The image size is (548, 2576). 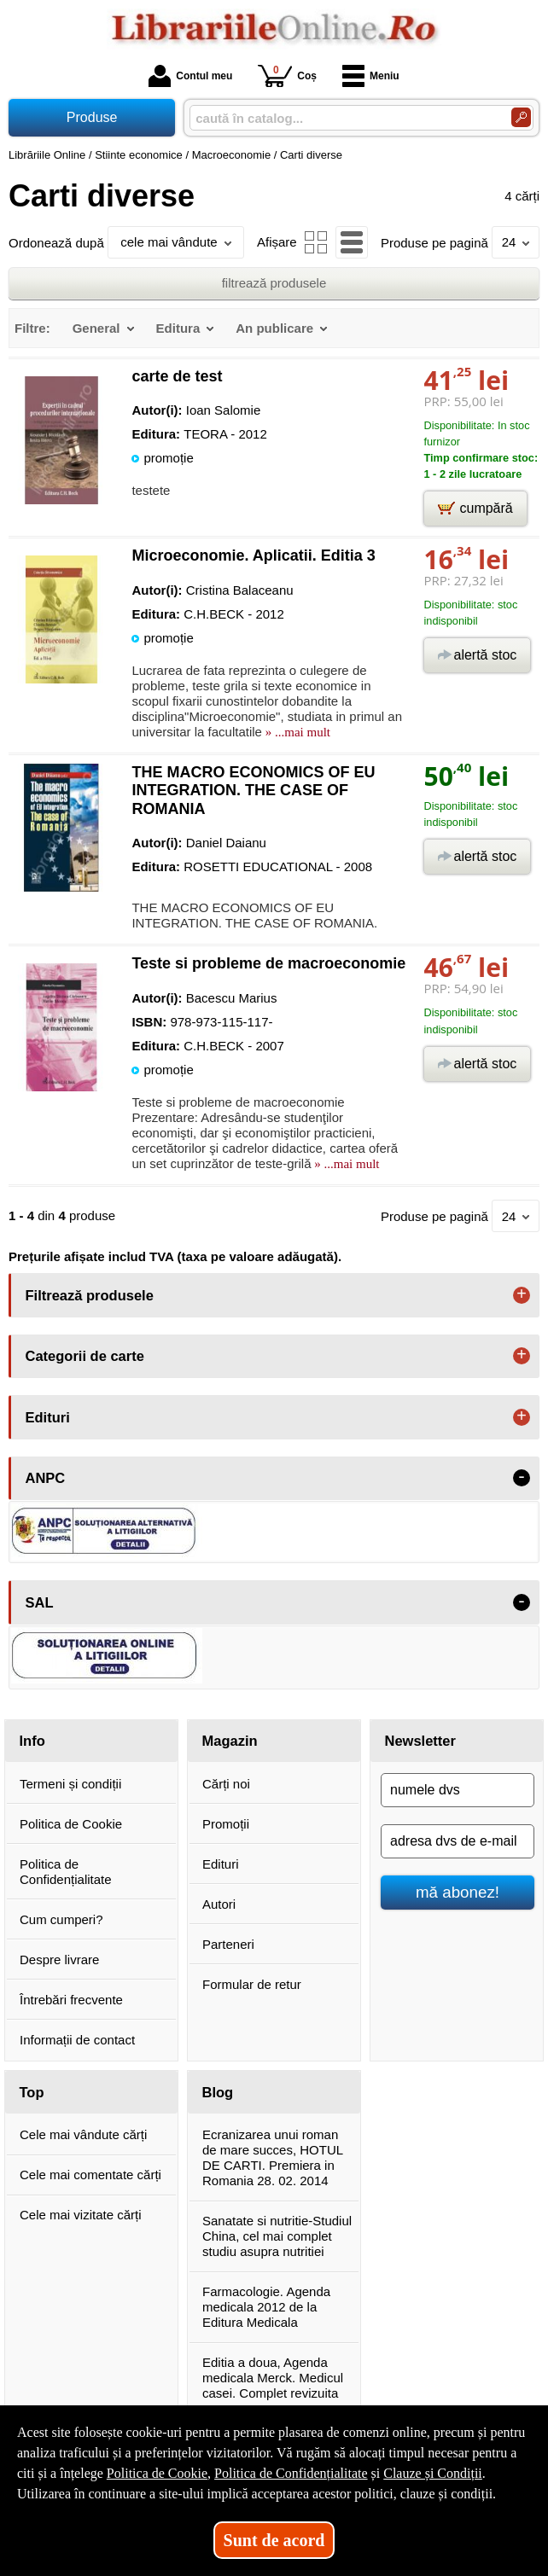 I want to click on Blog [button], so click(x=218, y=2092).